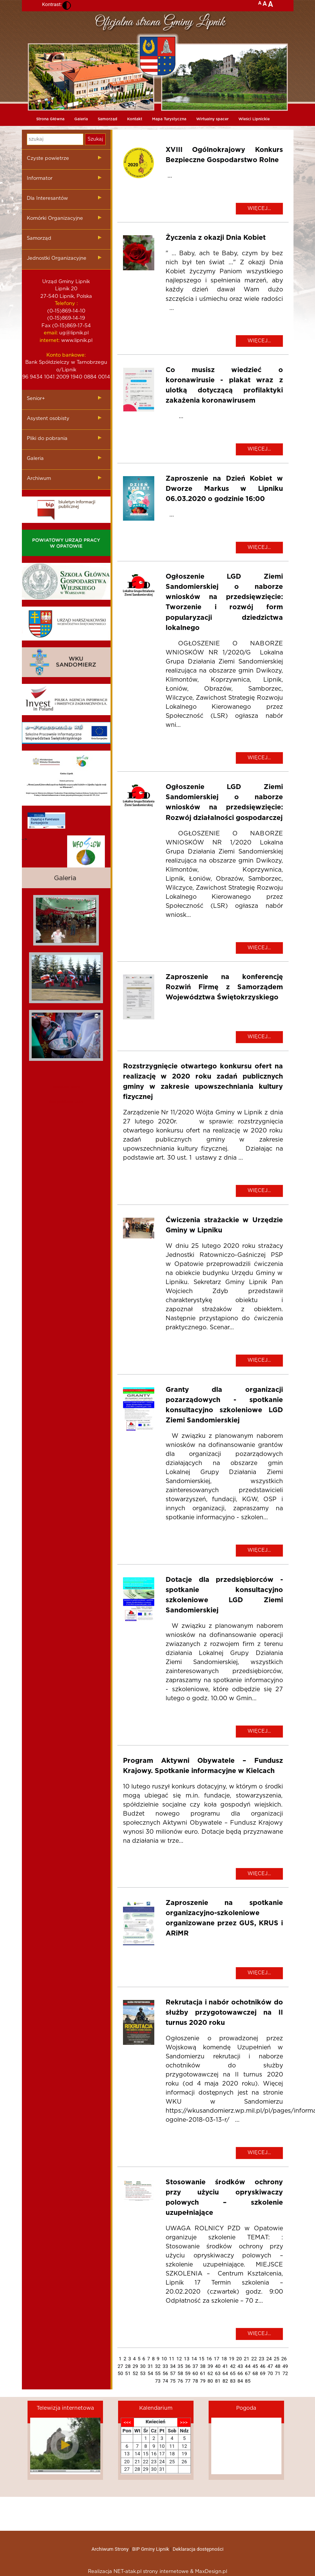 Image resolution: width=315 pixels, height=2576 pixels. Describe the element at coordinates (47, 198) in the screenshot. I see `Dla Interesantów` at that location.